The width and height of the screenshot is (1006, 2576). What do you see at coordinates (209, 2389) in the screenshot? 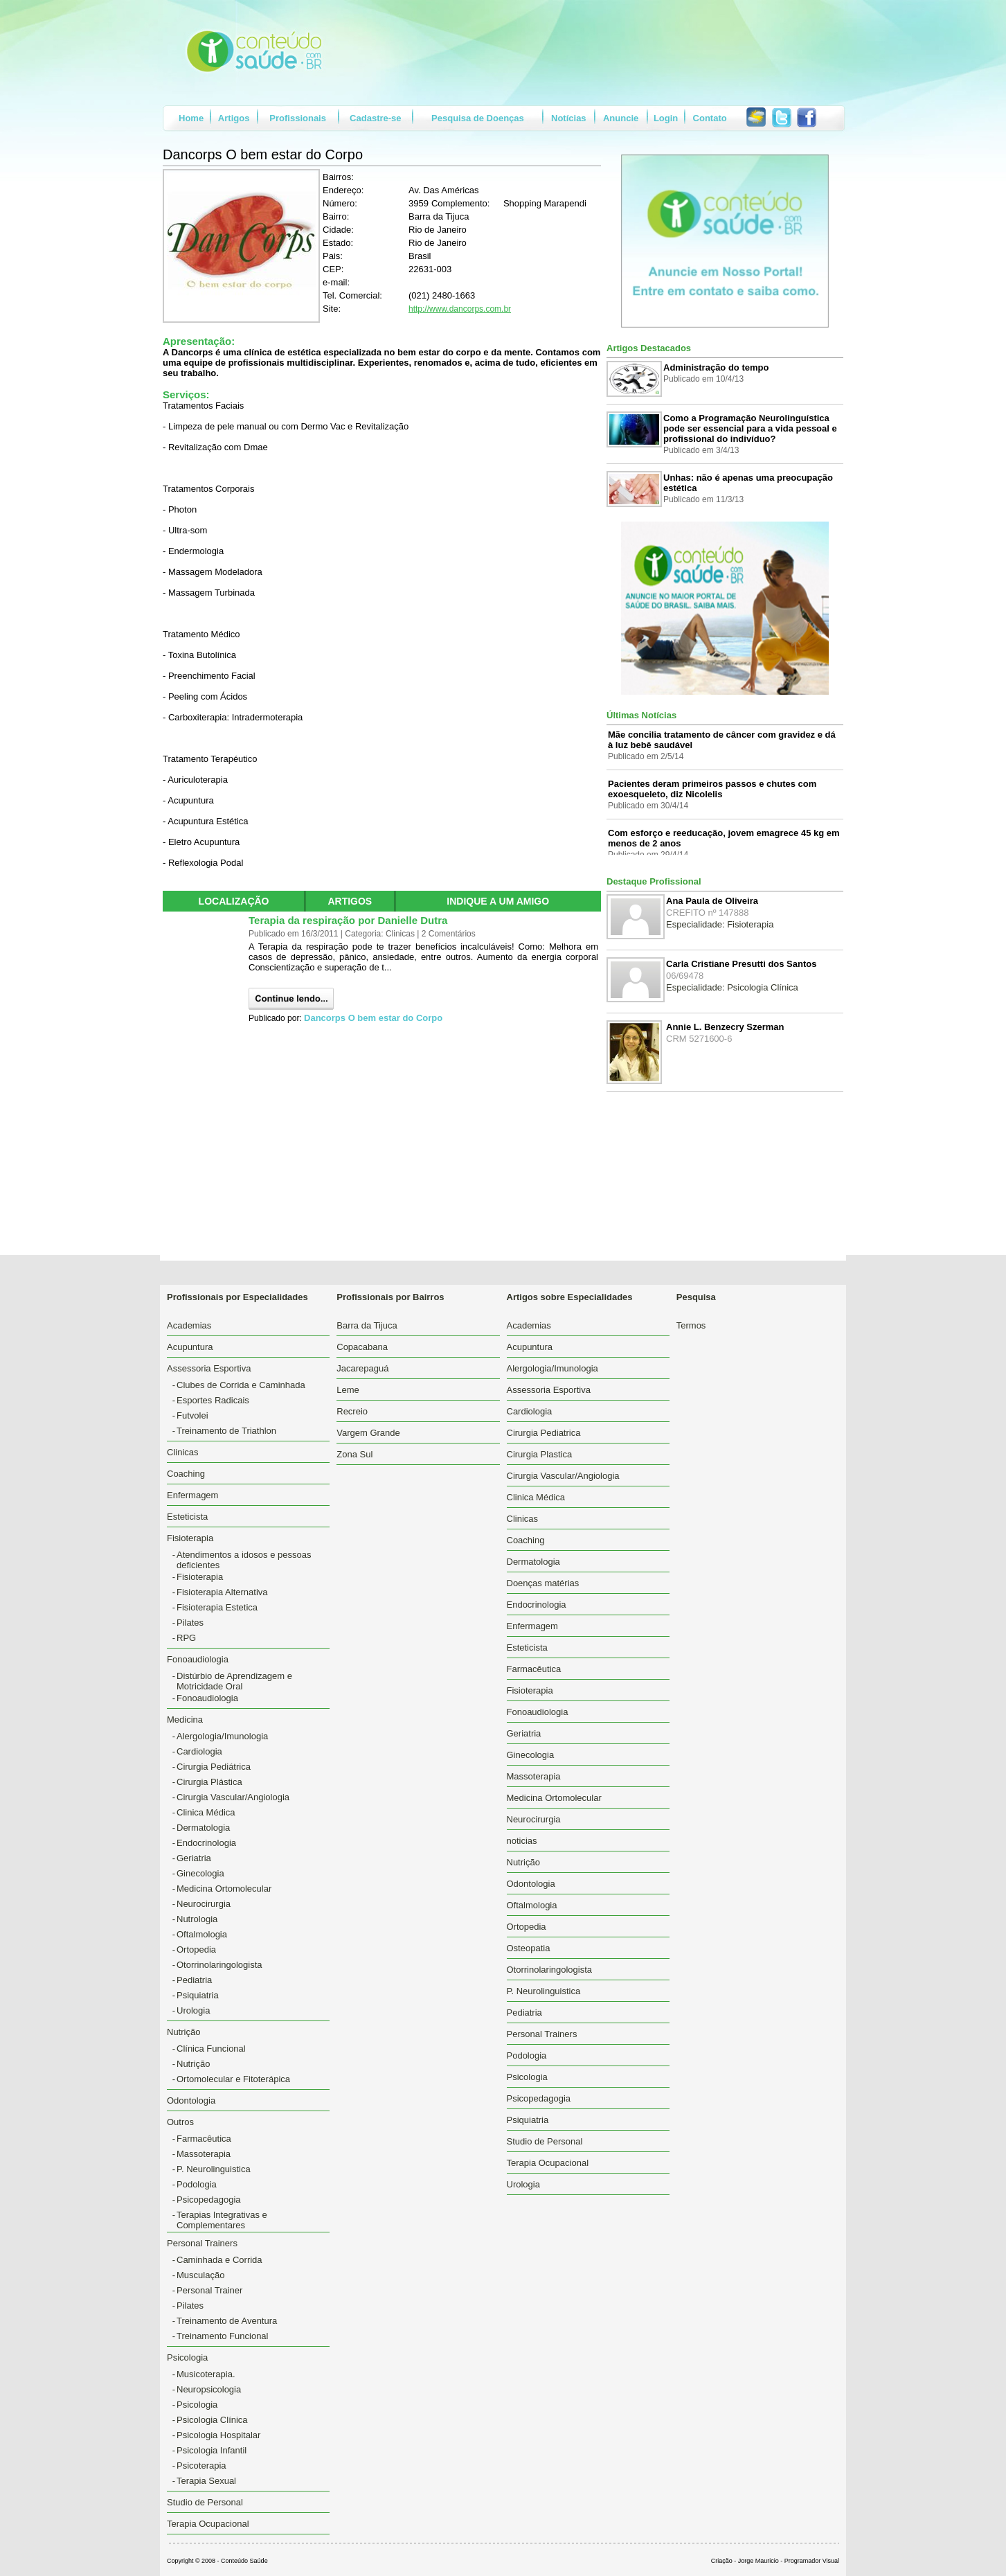
I see `Neuropsicologia` at bounding box center [209, 2389].